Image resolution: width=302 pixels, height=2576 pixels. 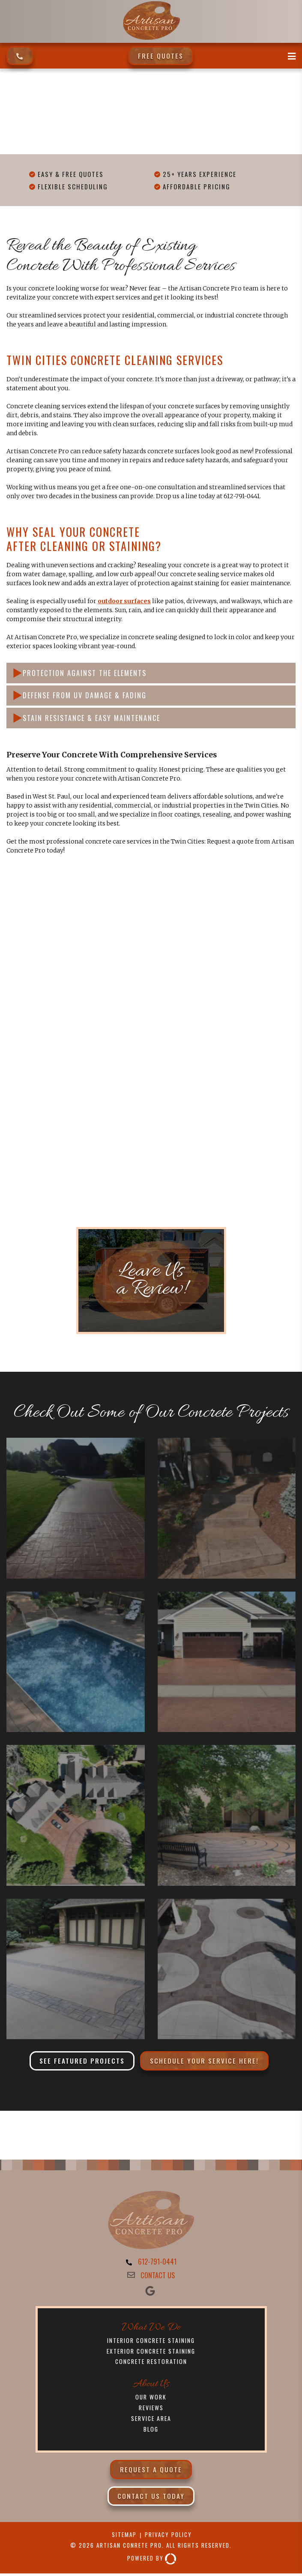 What do you see at coordinates (168, 2538) in the screenshot?
I see `Privacy Policy` at bounding box center [168, 2538].